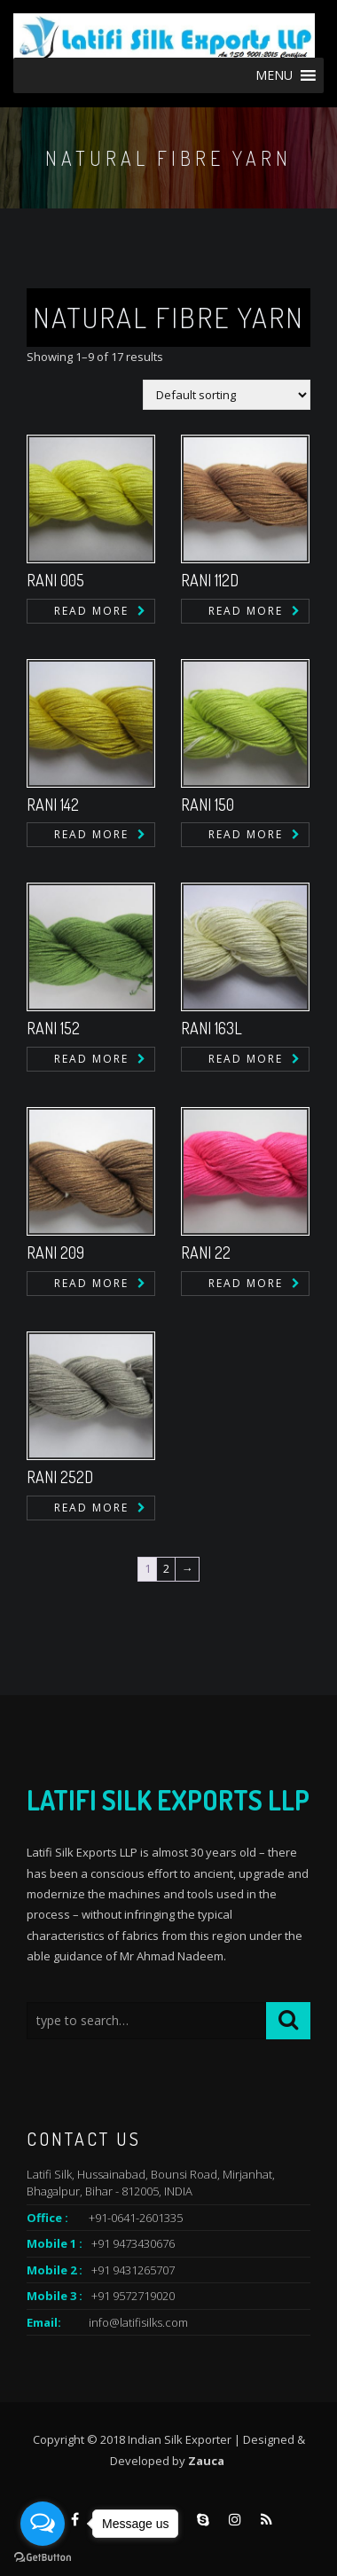 The height and width of the screenshot is (2576, 337). Describe the element at coordinates (55, 1252) in the screenshot. I see `RANI 209` at that location.